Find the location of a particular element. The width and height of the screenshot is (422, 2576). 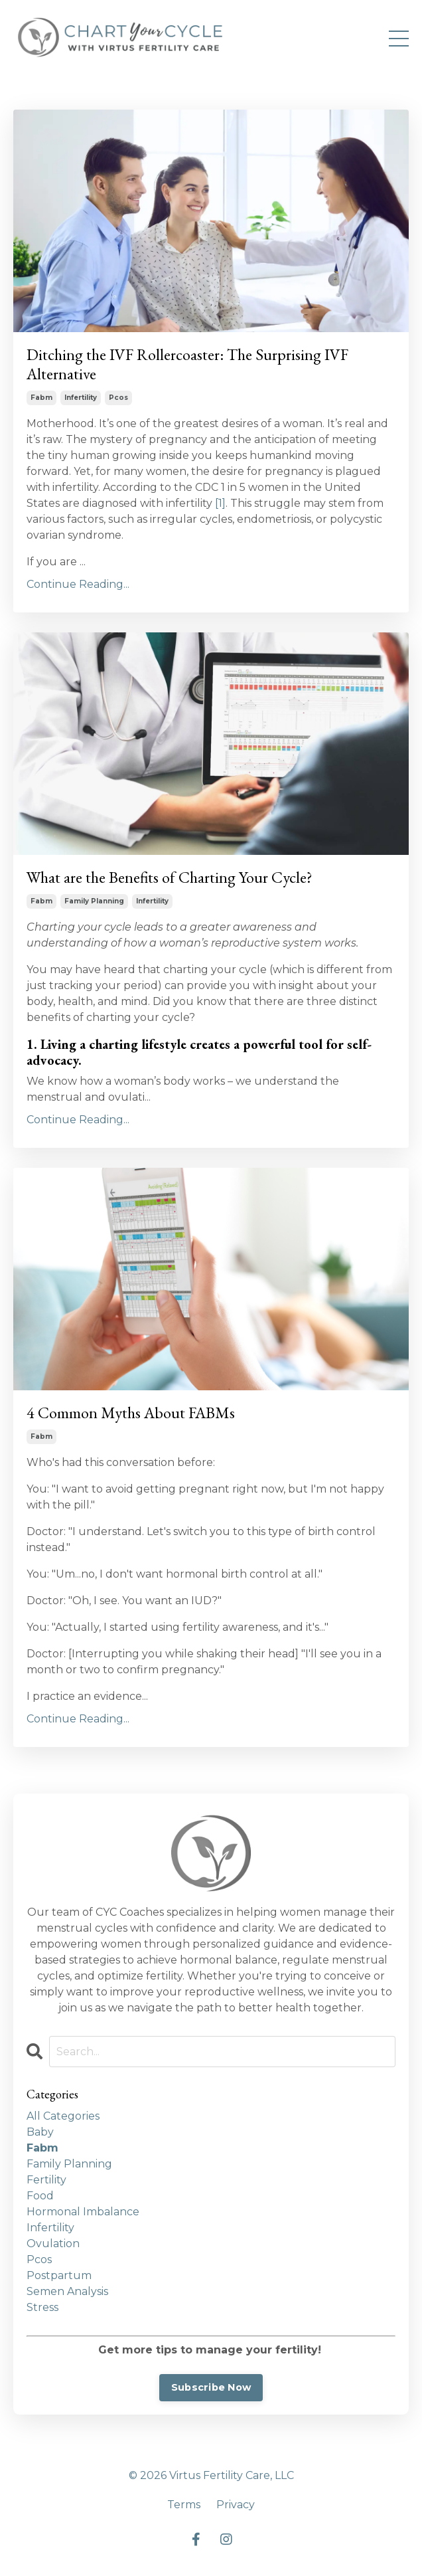

fabm is located at coordinates (41, 397).